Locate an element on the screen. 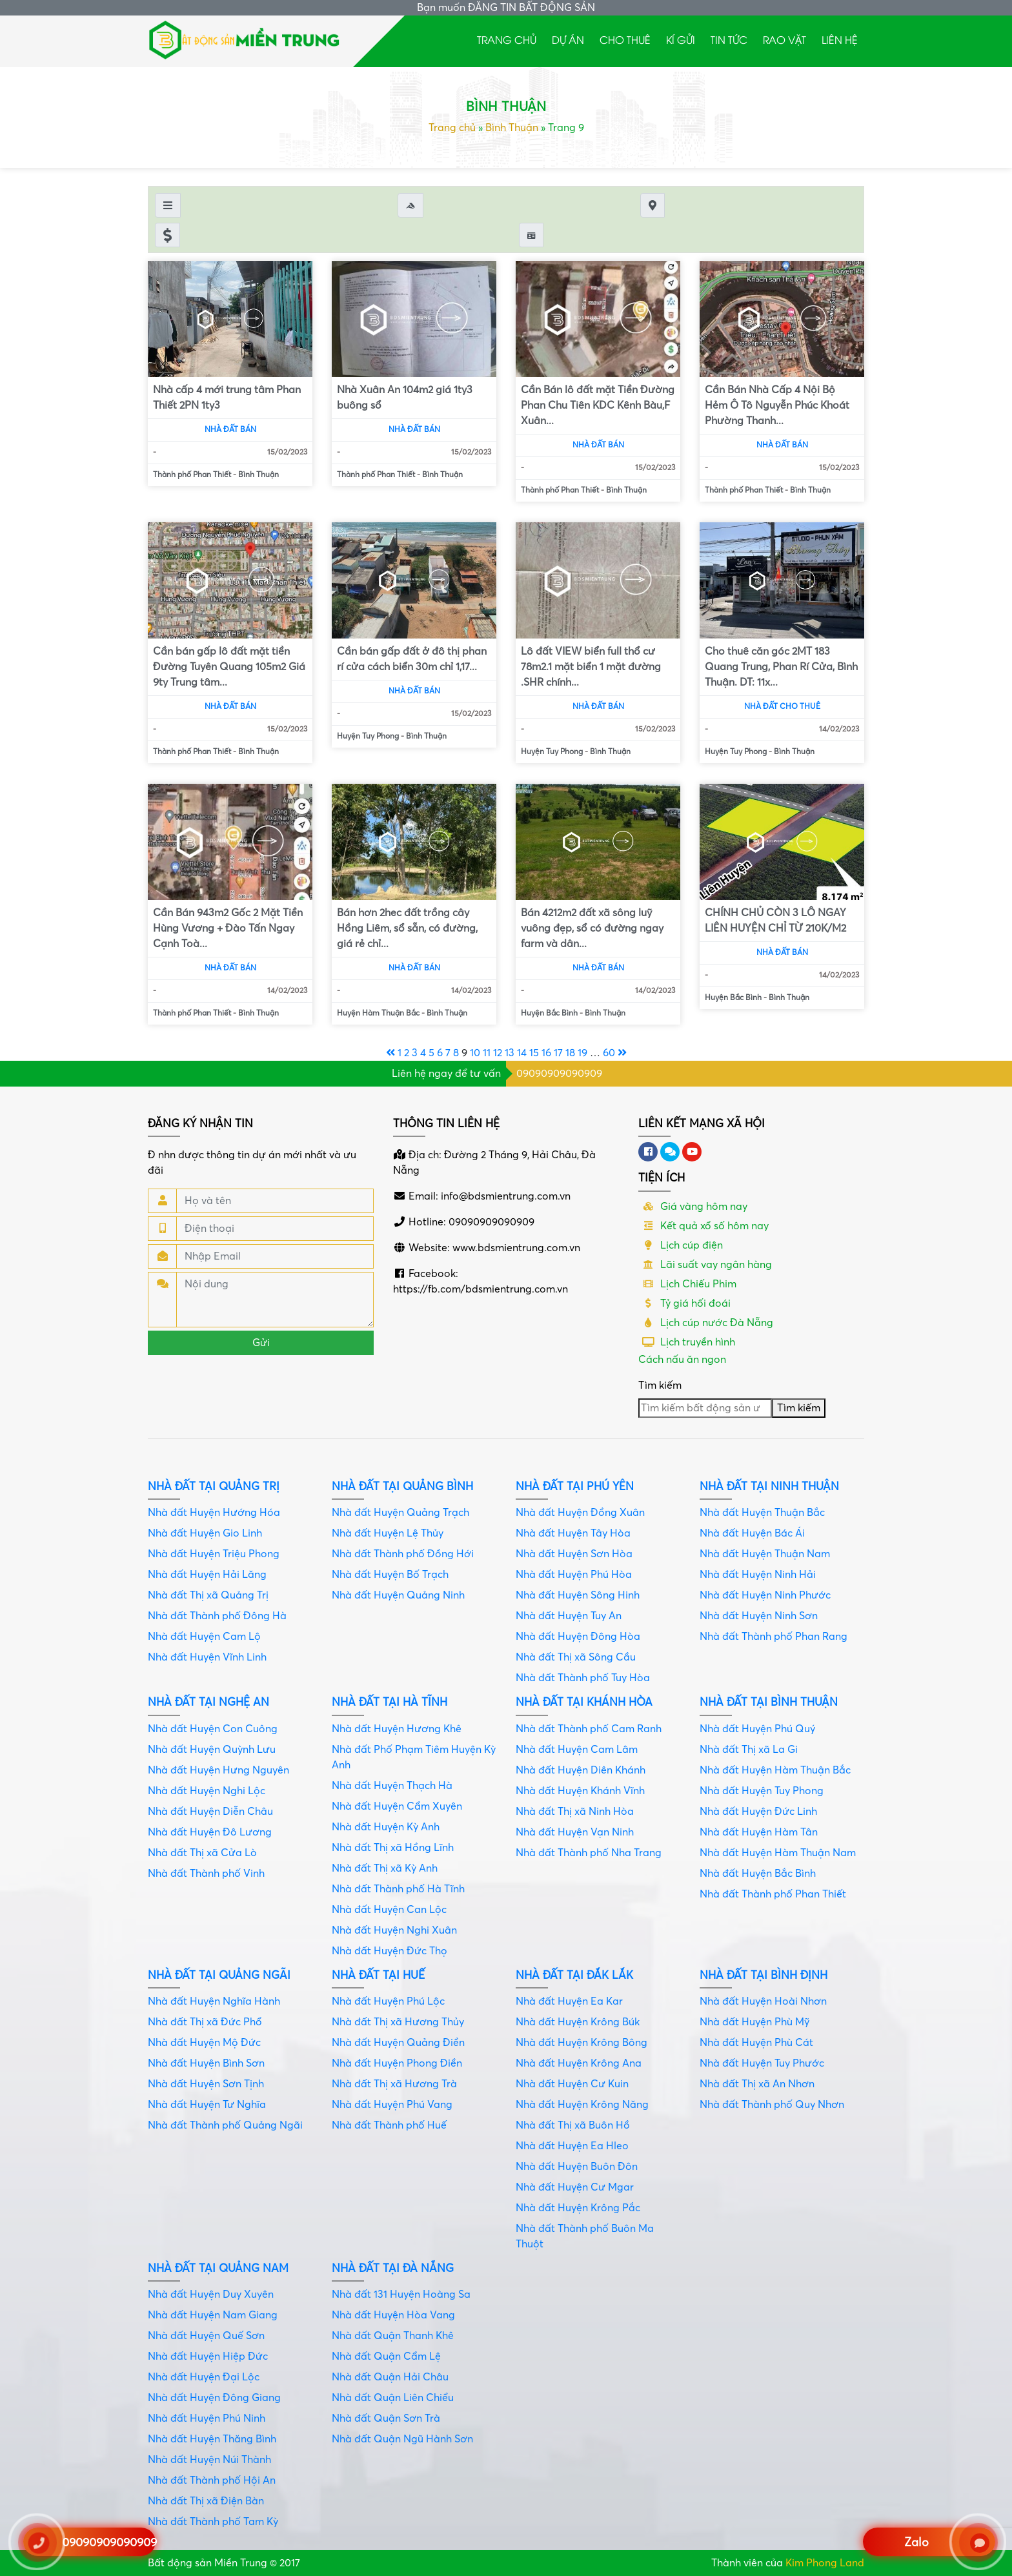 Image resolution: width=1012 pixels, height=2576 pixels. Nhà đất Huyện Đông Giang is located at coordinates (214, 2398).